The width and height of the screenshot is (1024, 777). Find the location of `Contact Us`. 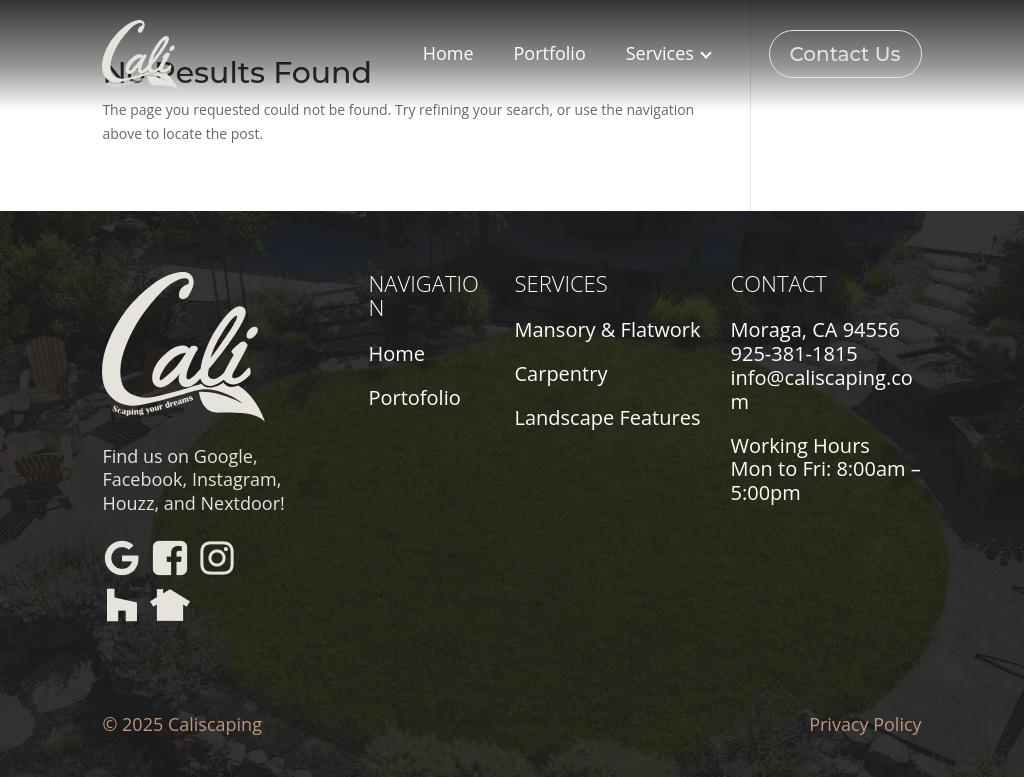

Contact Us is located at coordinates (845, 54).